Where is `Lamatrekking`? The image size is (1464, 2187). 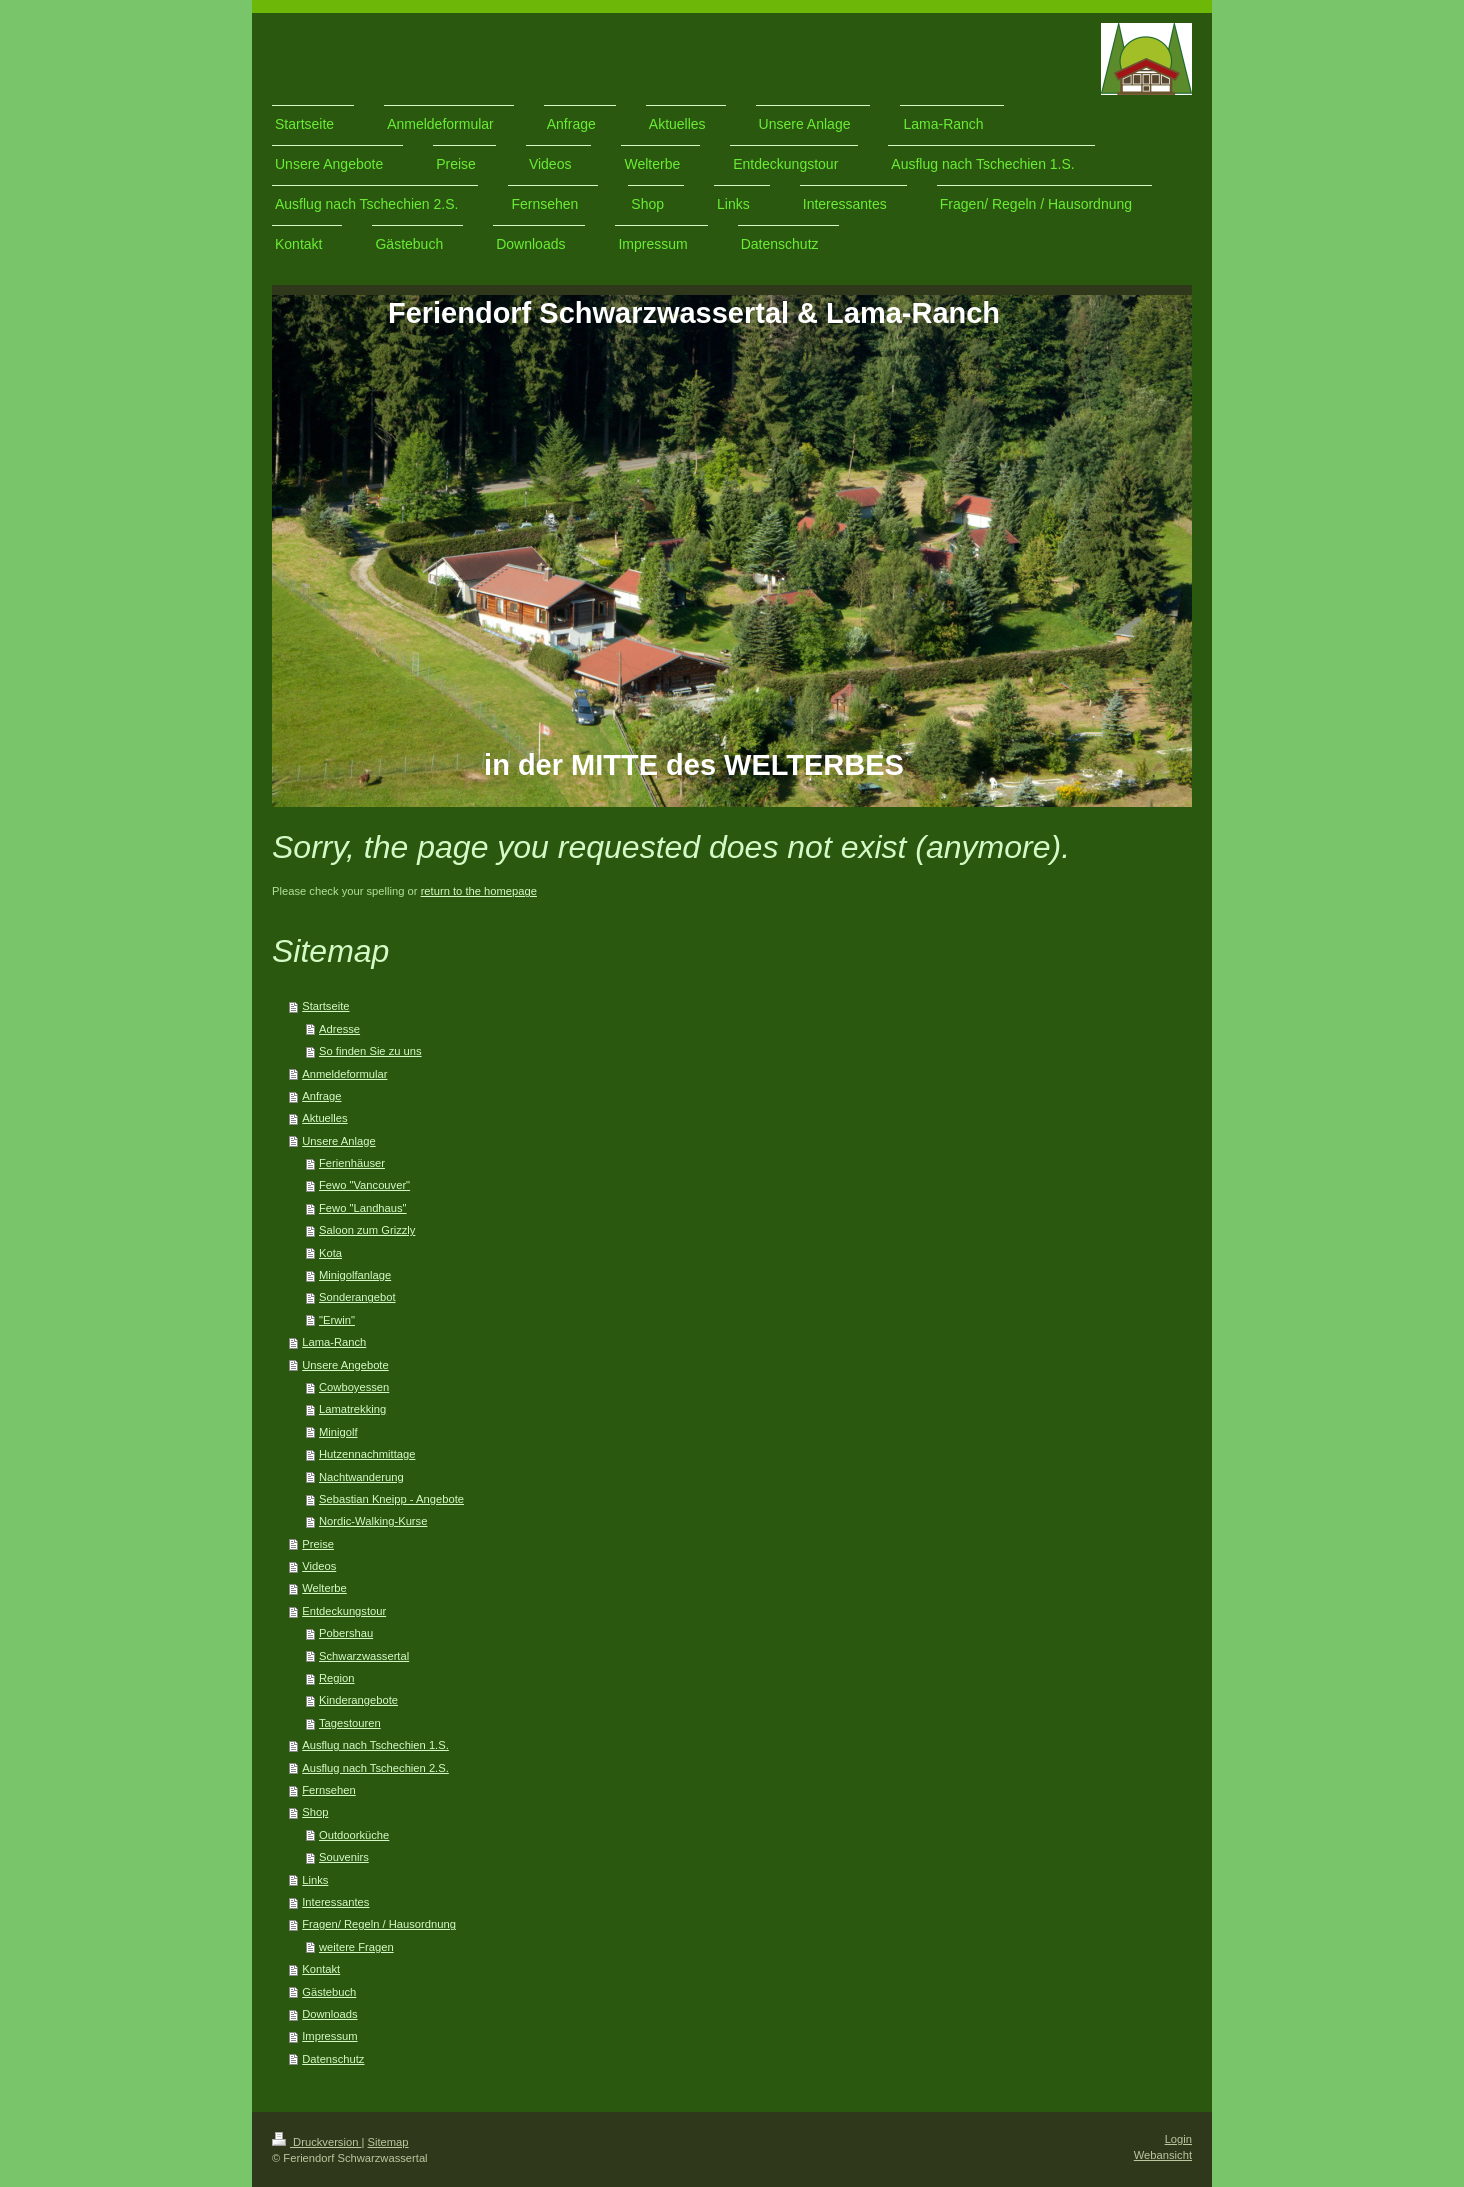
Lamatrekking is located at coordinates (352, 1409).